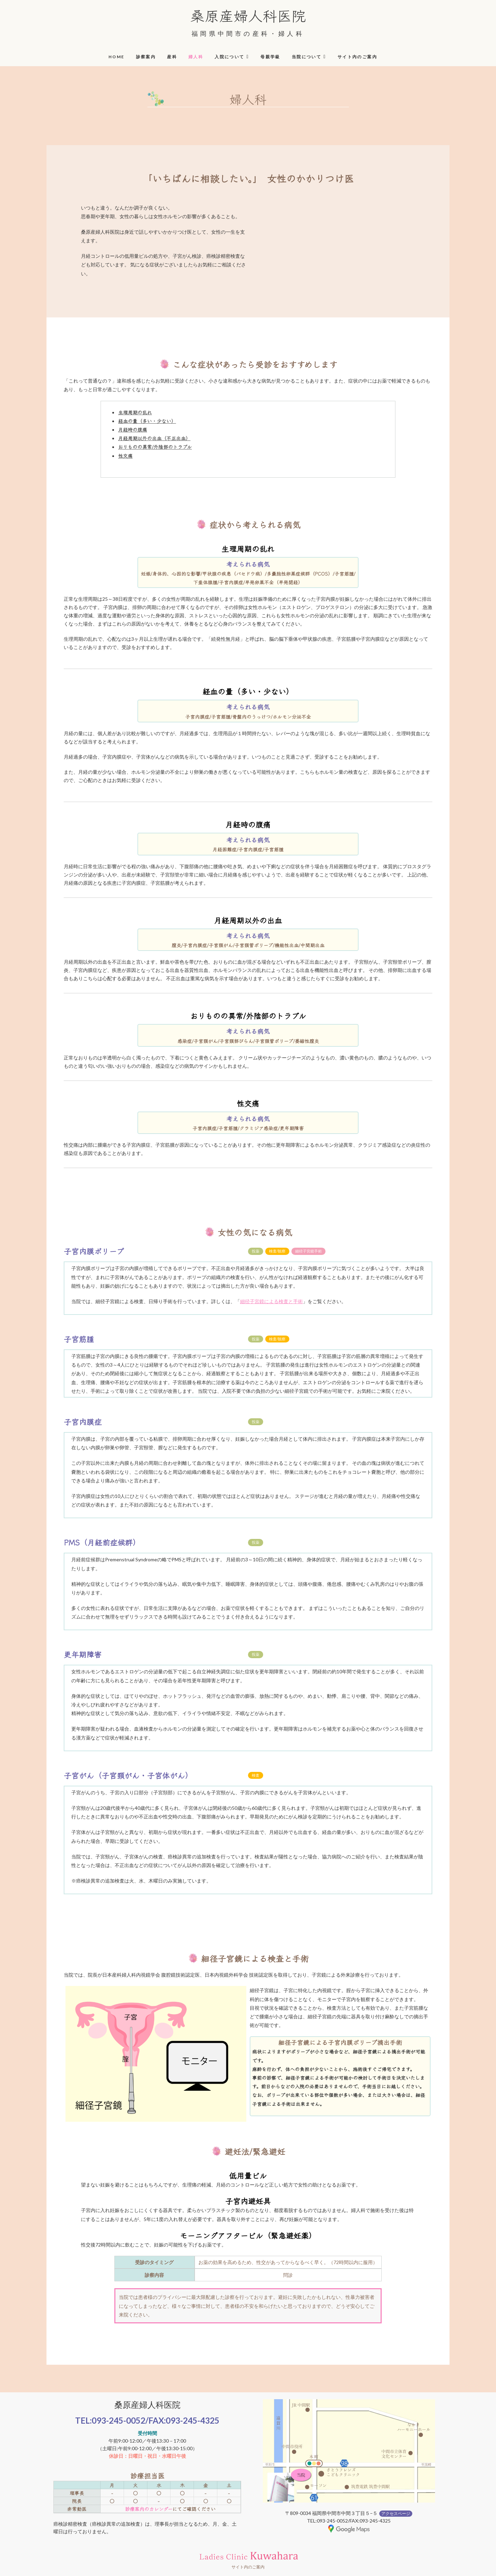  Describe the element at coordinates (192, 2420) in the screenshot. I see `093-245-4325` at that location.